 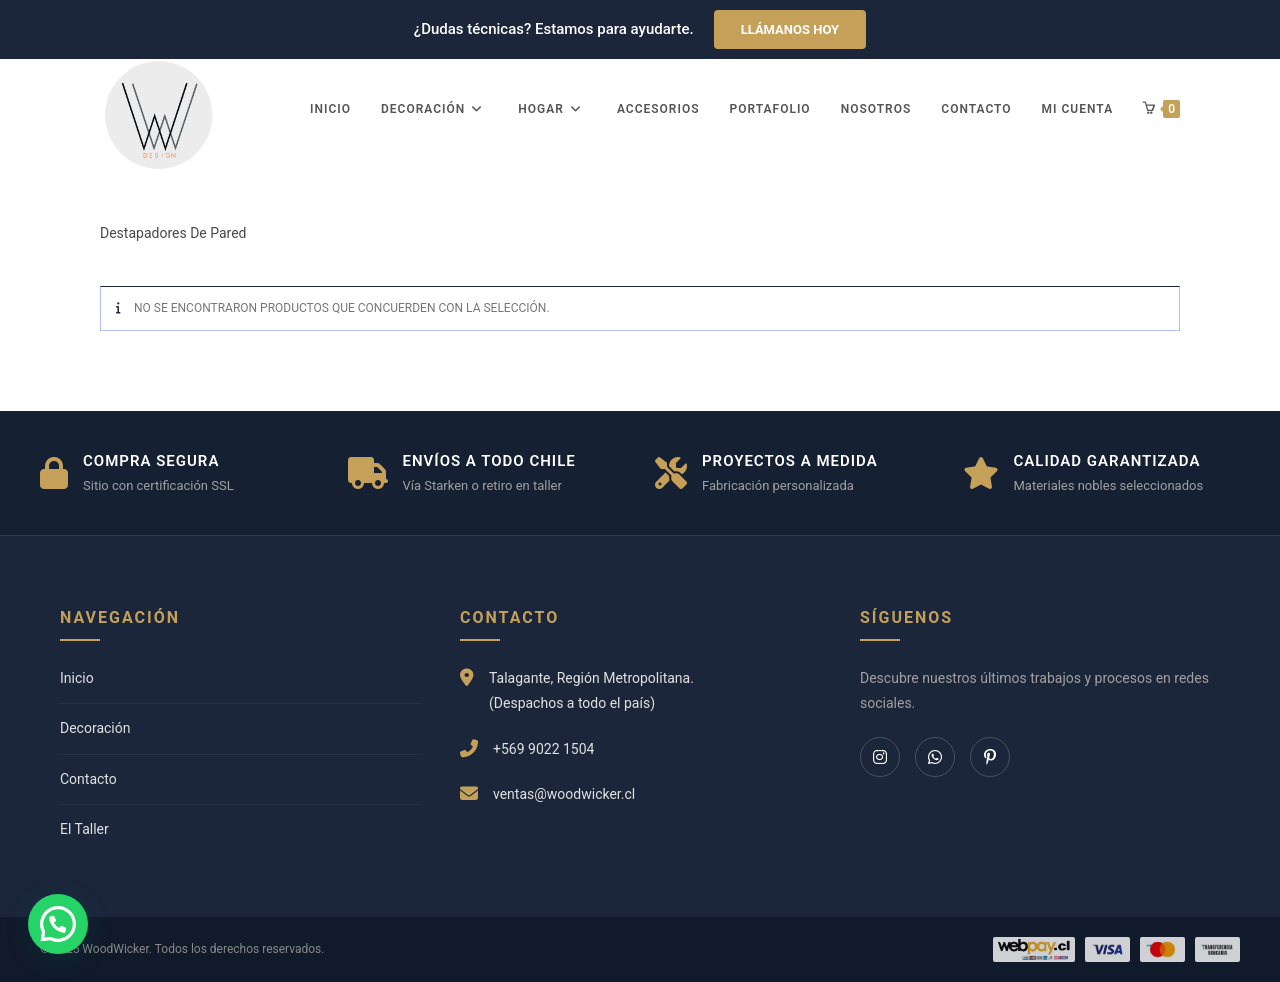 What do you see at coordinates (84, 829) in the screenshot?
I see `El Taller` at bounding box center [84, 829].